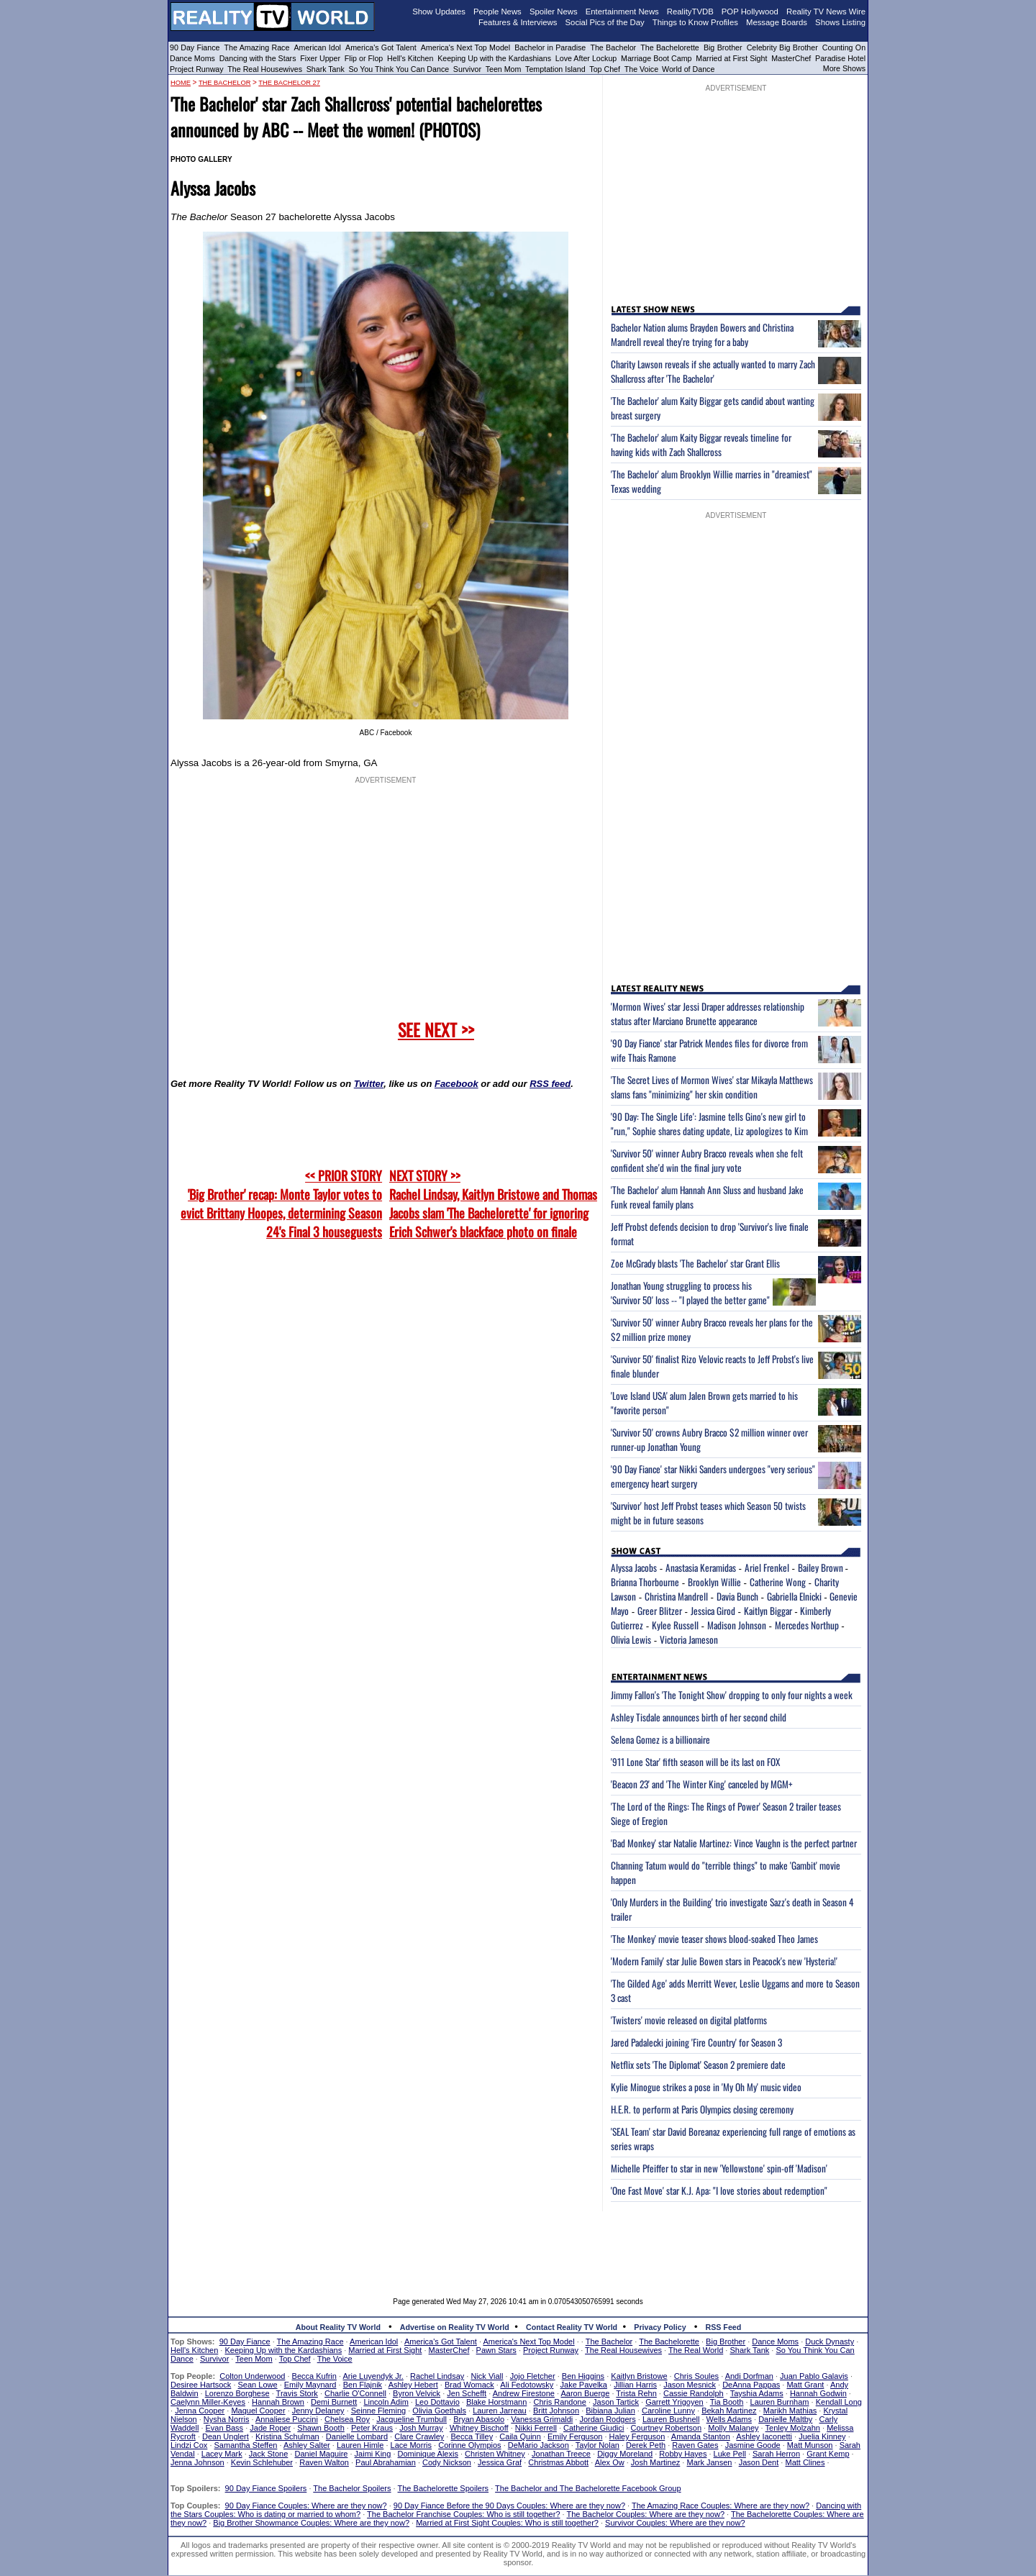  Describe the element at coordinates (668, 2410) in the screenshot. I see `Caroline Lunny` at that location.